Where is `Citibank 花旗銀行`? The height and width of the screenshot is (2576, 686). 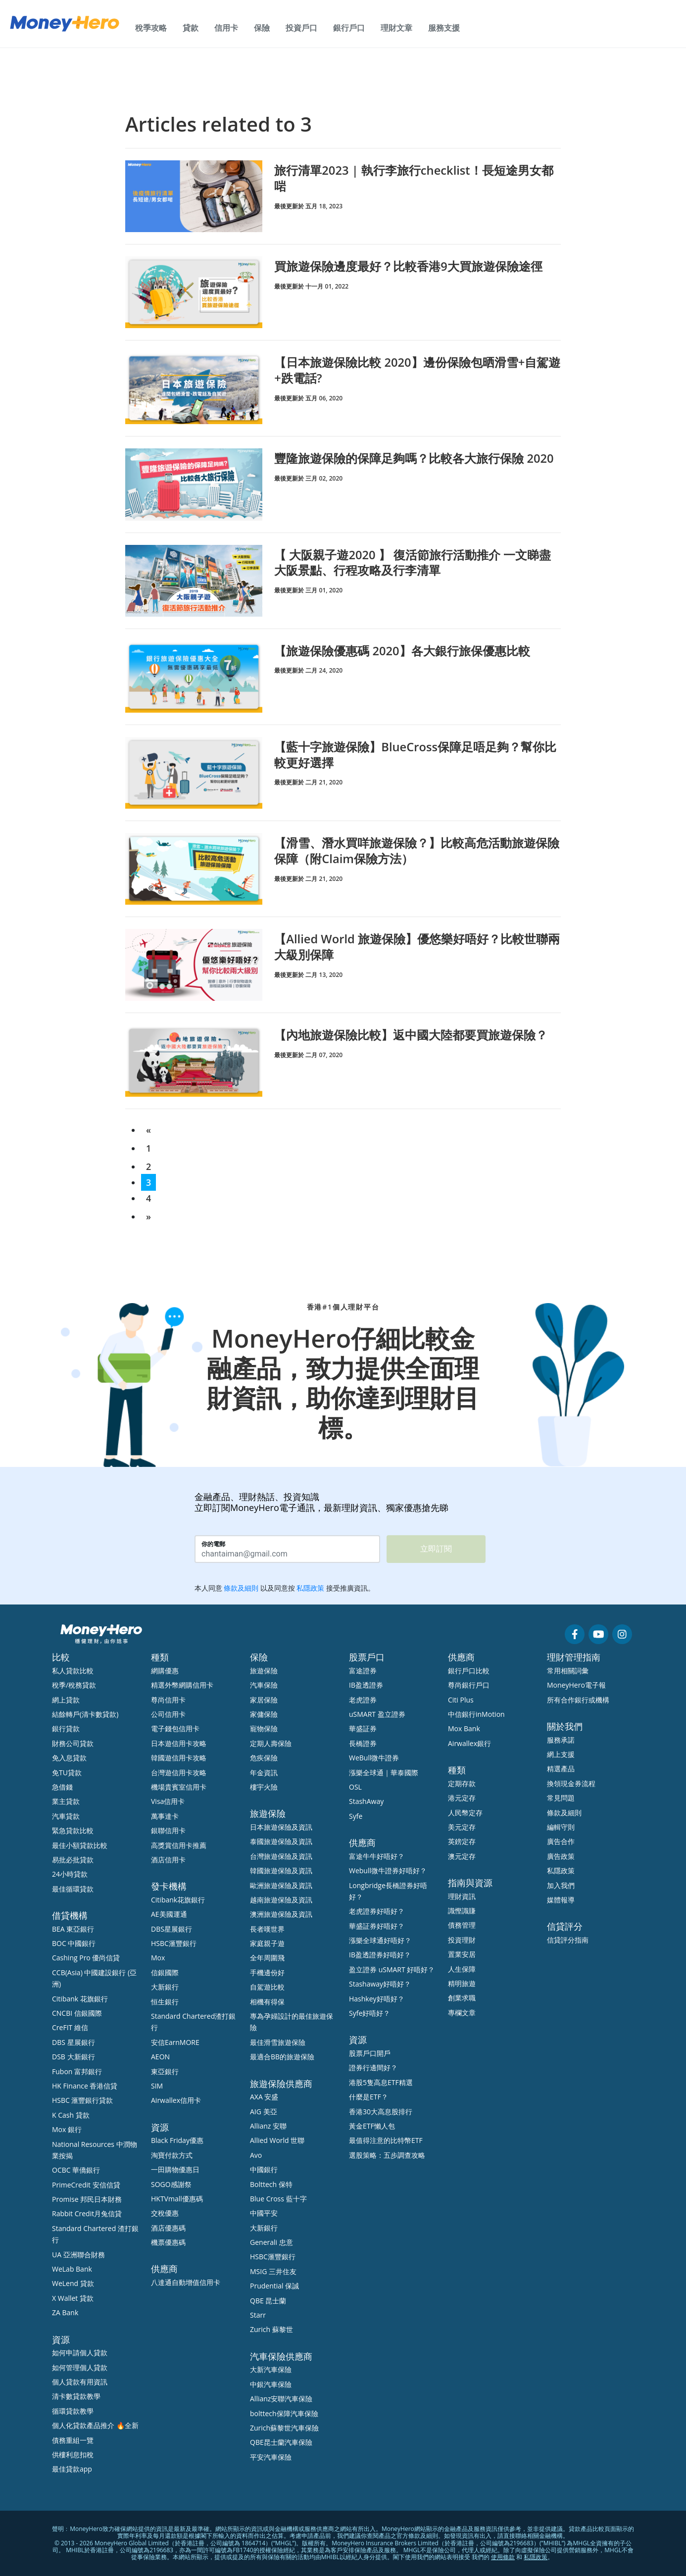
Citibank 花旗銀行 is located at coordinates (80, 1998).